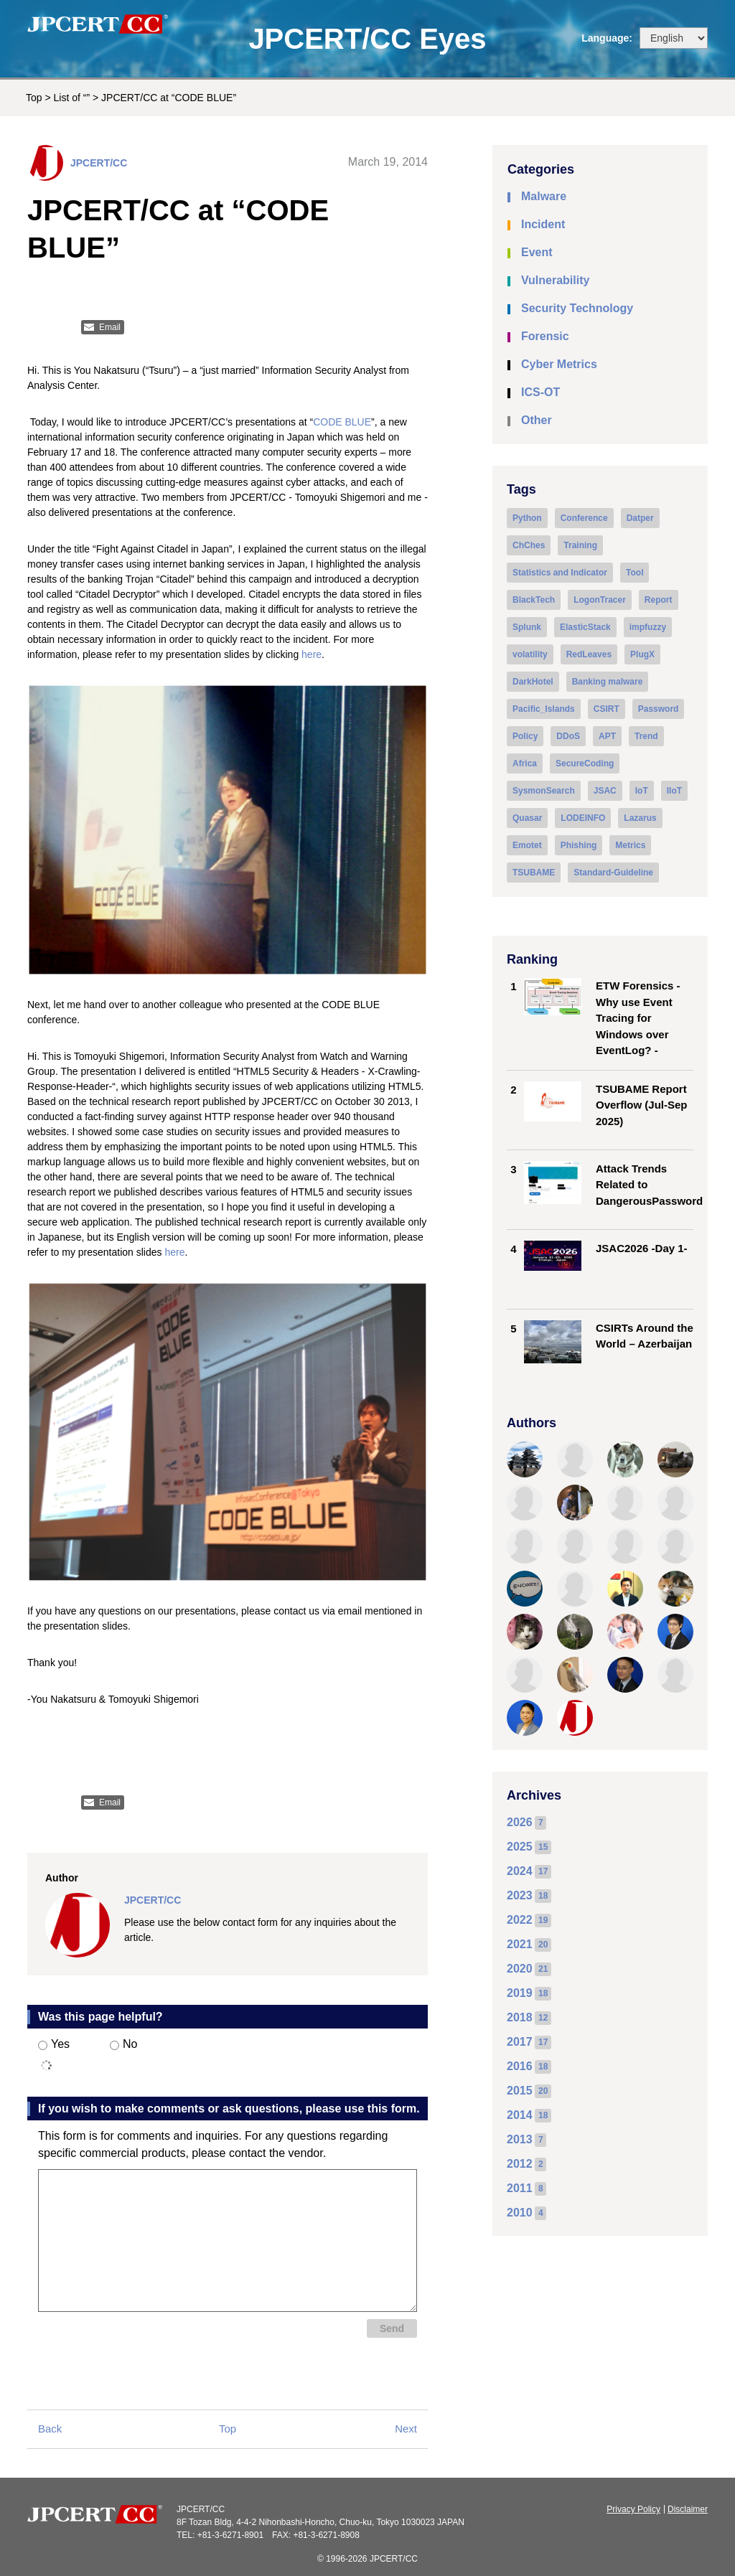 The height and width of the screenshot is (2576, 735). What do you see at coordinates (555, 280) in the screenshot?
I see `Vulnerability` at bounding box center [555, 280].